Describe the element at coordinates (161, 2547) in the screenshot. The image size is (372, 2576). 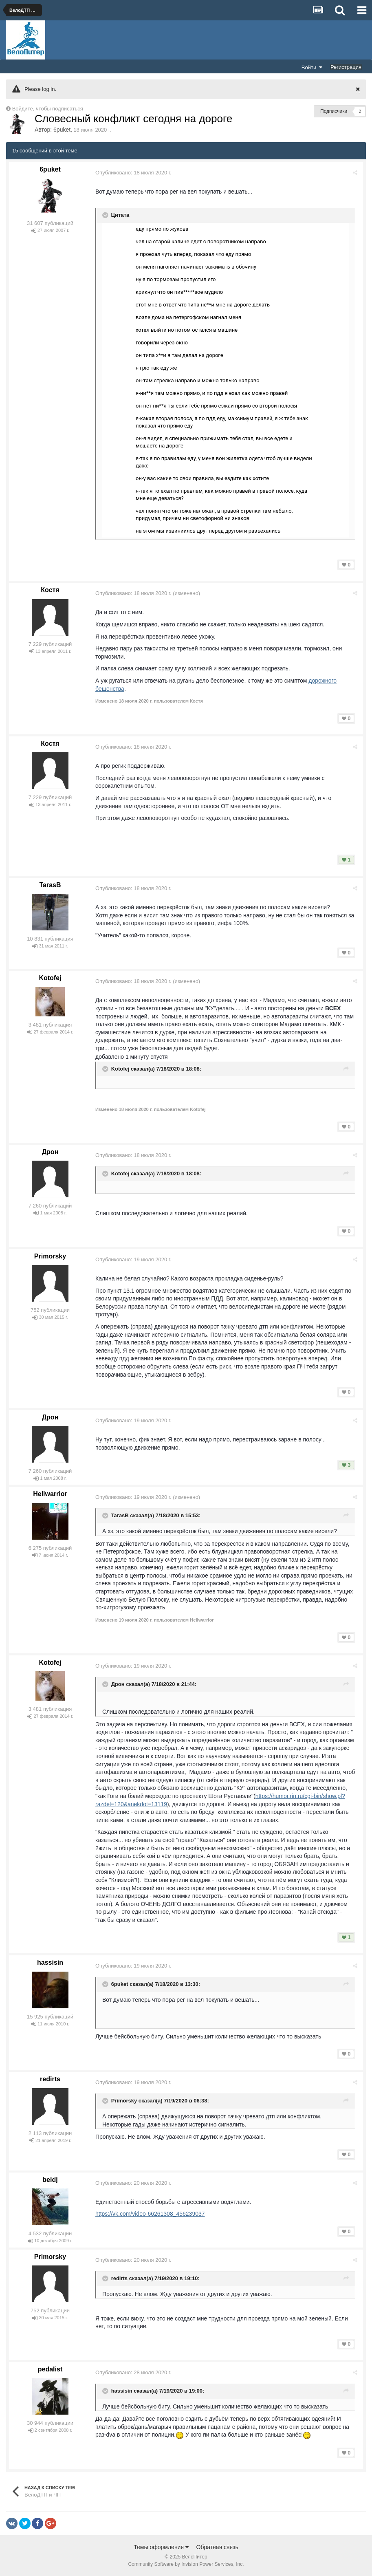
I see `Темы оформления` at that location.